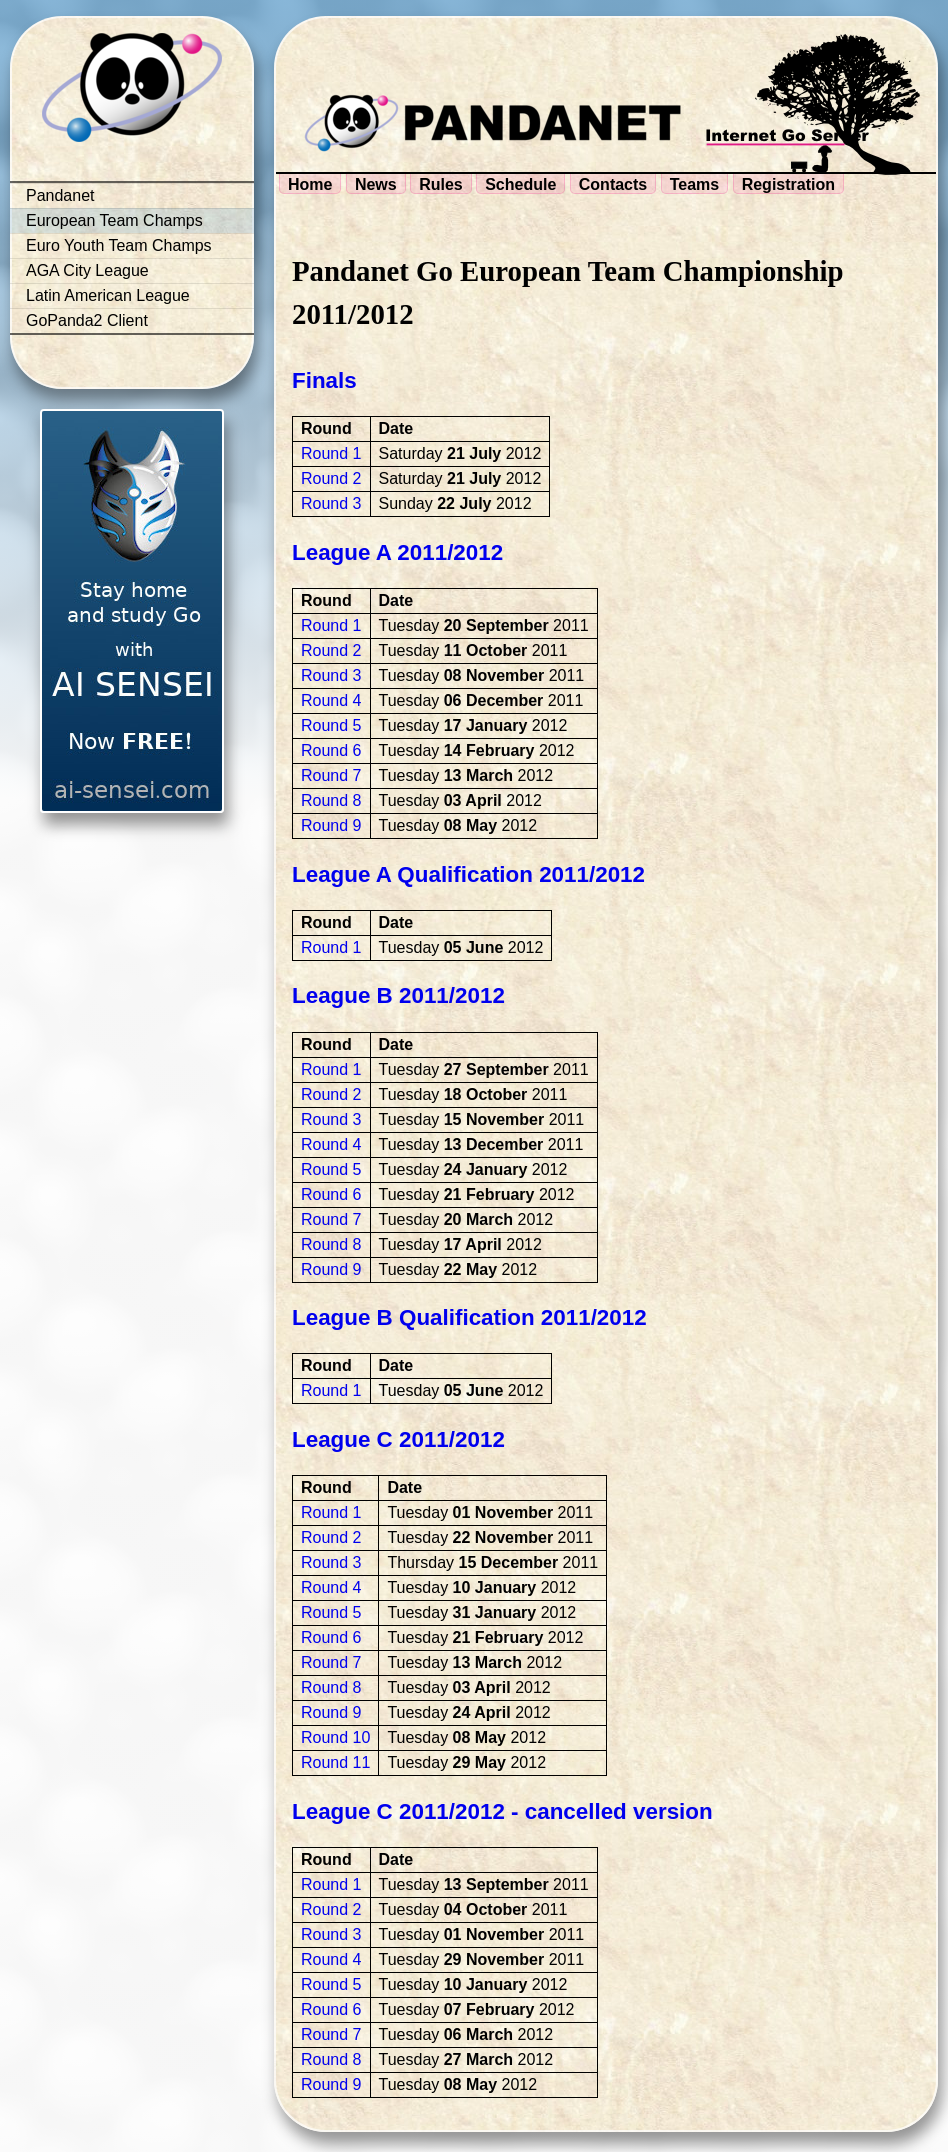  Describe the element at coordinates (331, 453) in the screenshot. I see `Round 1` at that location.